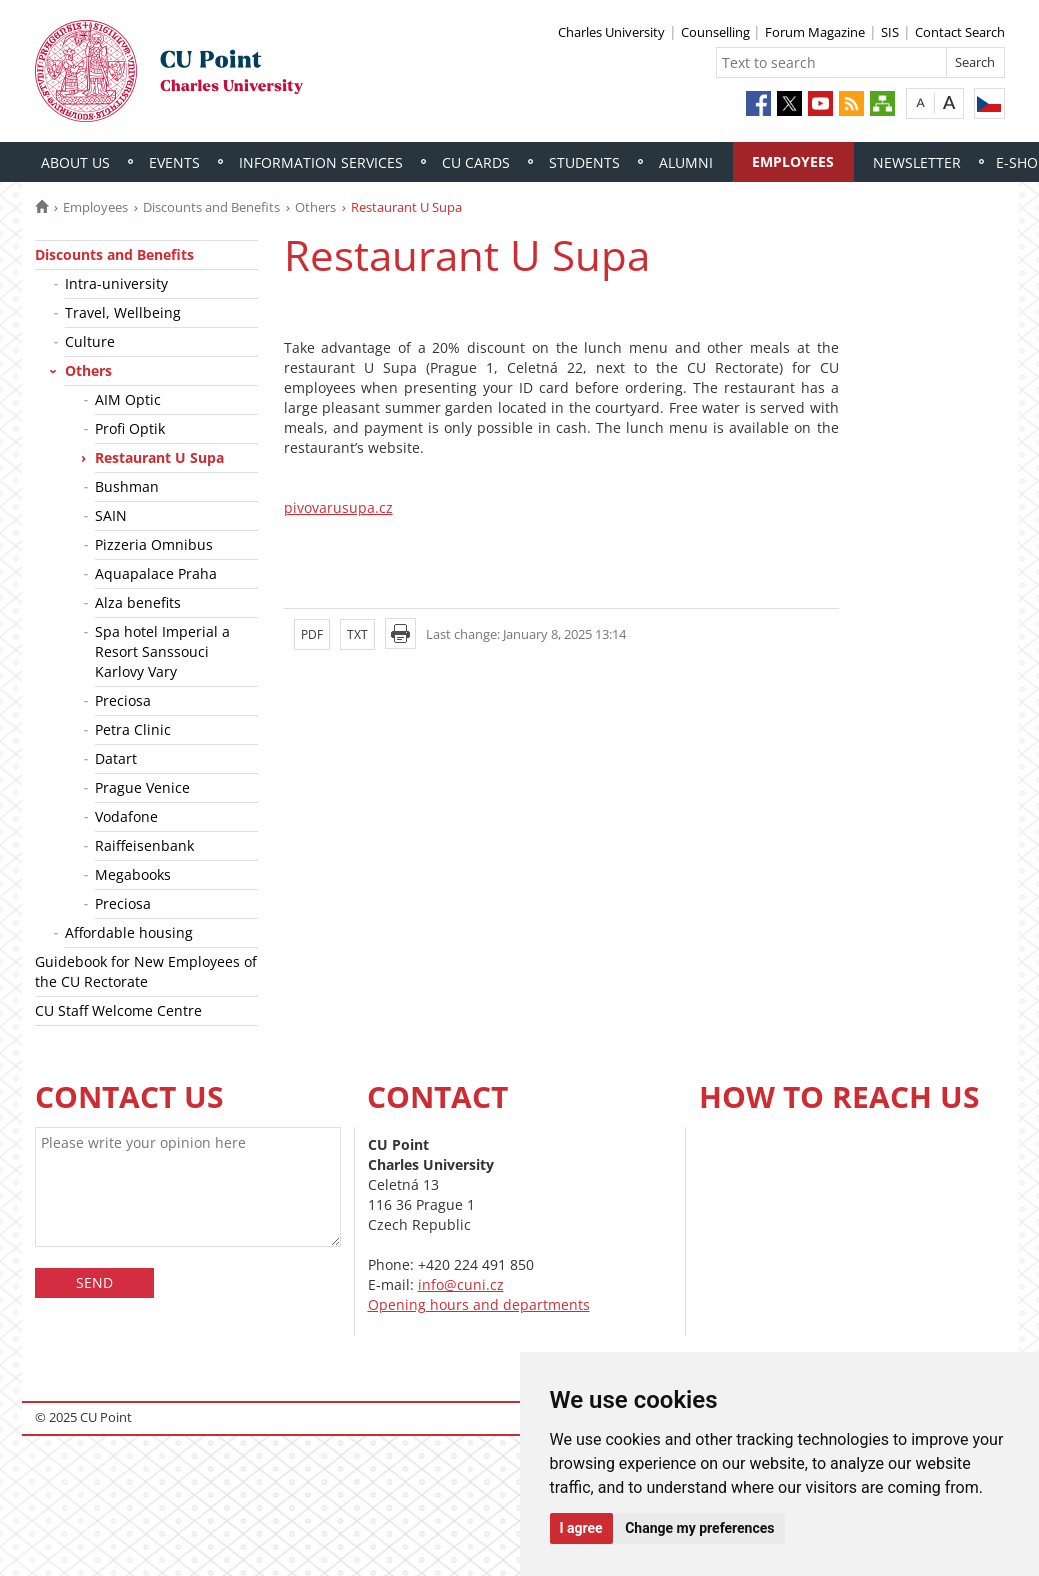  What do you see at coordinates (133, 874) in the screenshot?
I see `Megabooks` at bounding box center [133, 874].